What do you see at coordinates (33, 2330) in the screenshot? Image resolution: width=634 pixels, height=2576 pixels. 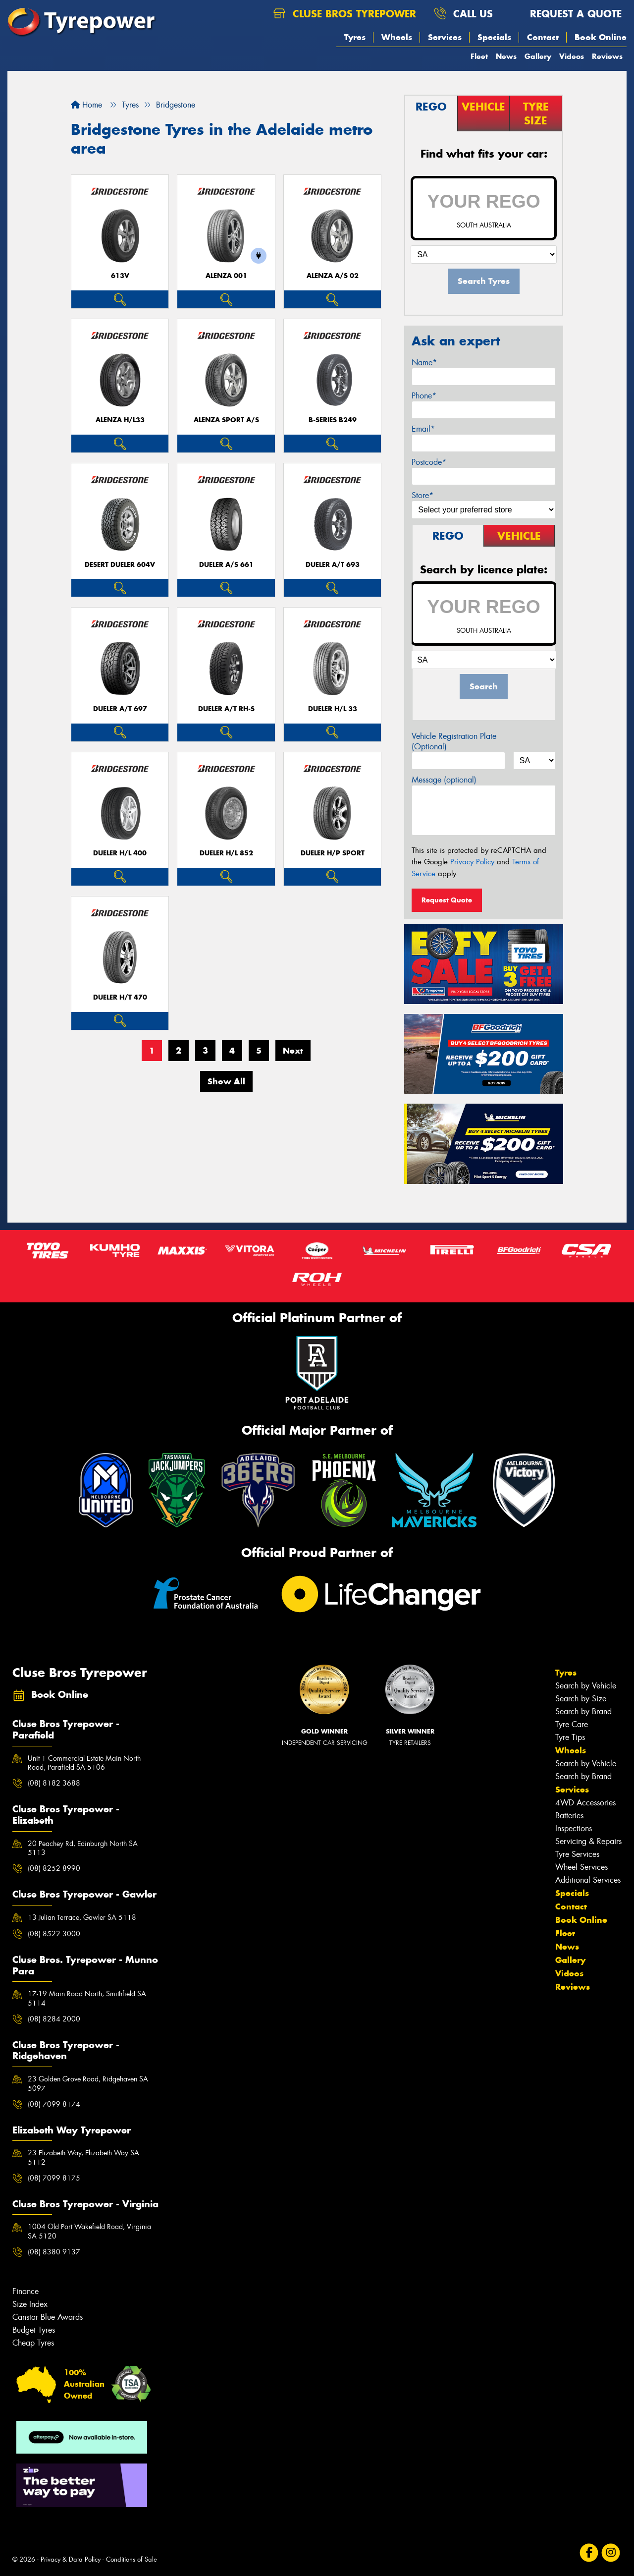 I see `Budget Tyres` at bounding box center [33, 2330].